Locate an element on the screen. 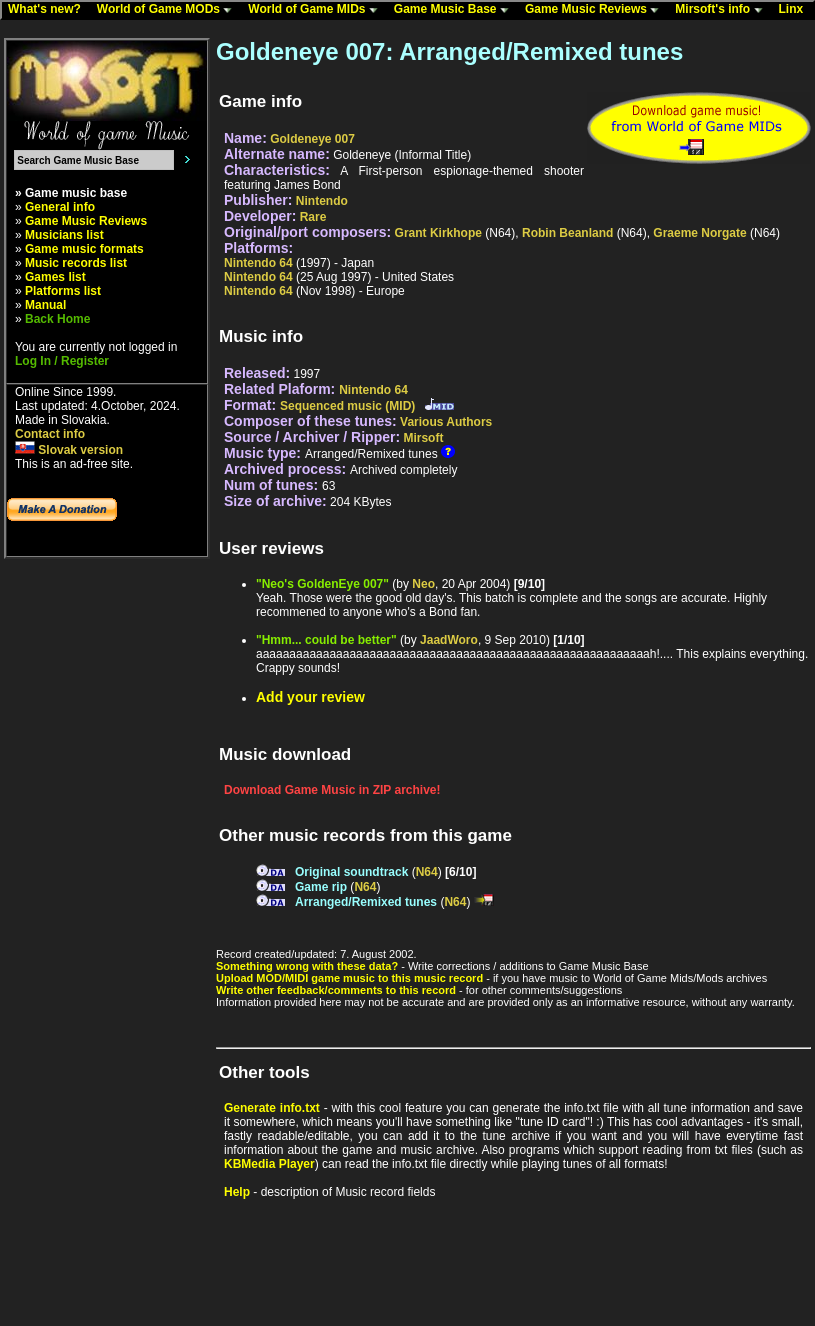  Neo is located at coordinates (423, 584).